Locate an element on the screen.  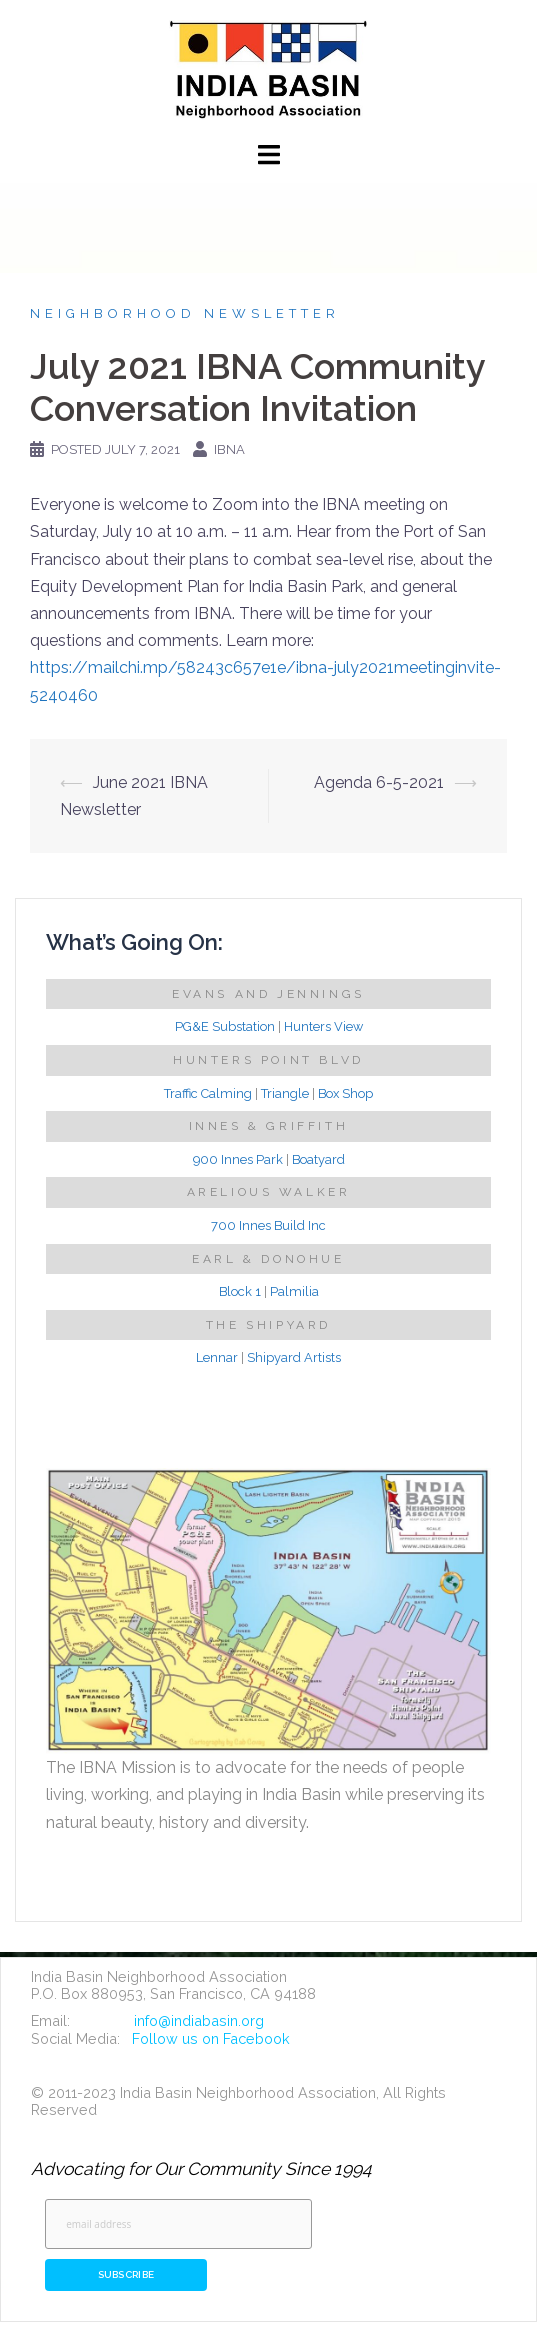
Traffic Calming is located at coordinates (208, 1093).